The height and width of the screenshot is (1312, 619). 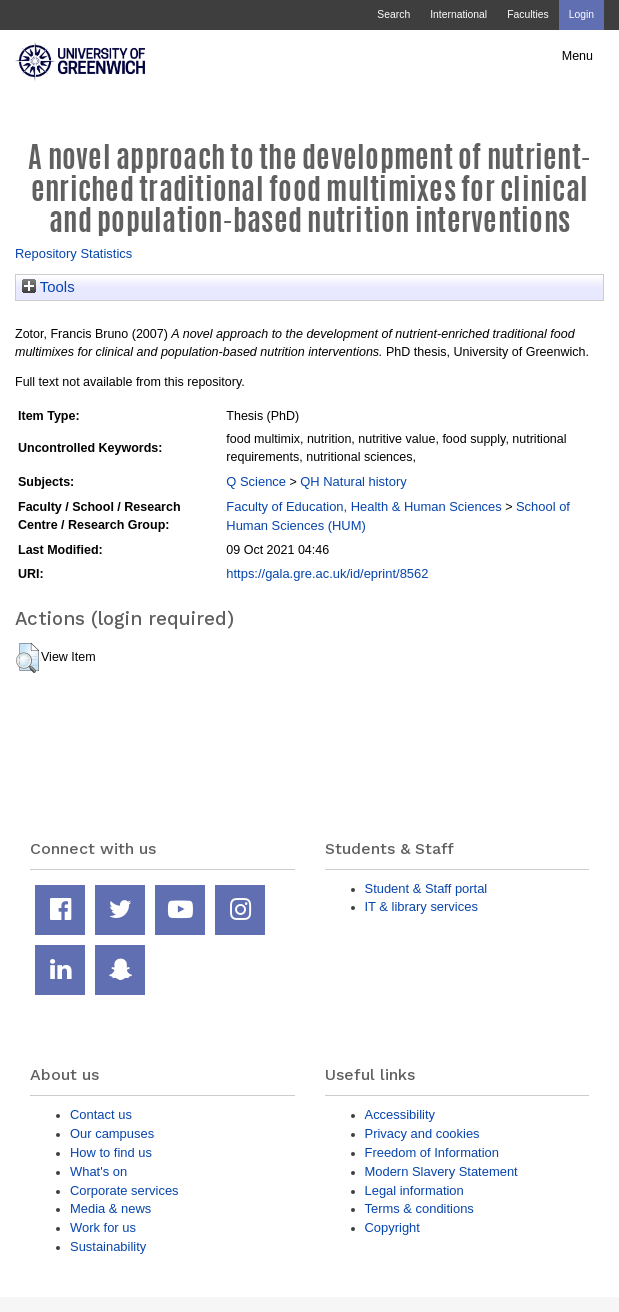 I want to click on [button], so click(x=27, y=658).